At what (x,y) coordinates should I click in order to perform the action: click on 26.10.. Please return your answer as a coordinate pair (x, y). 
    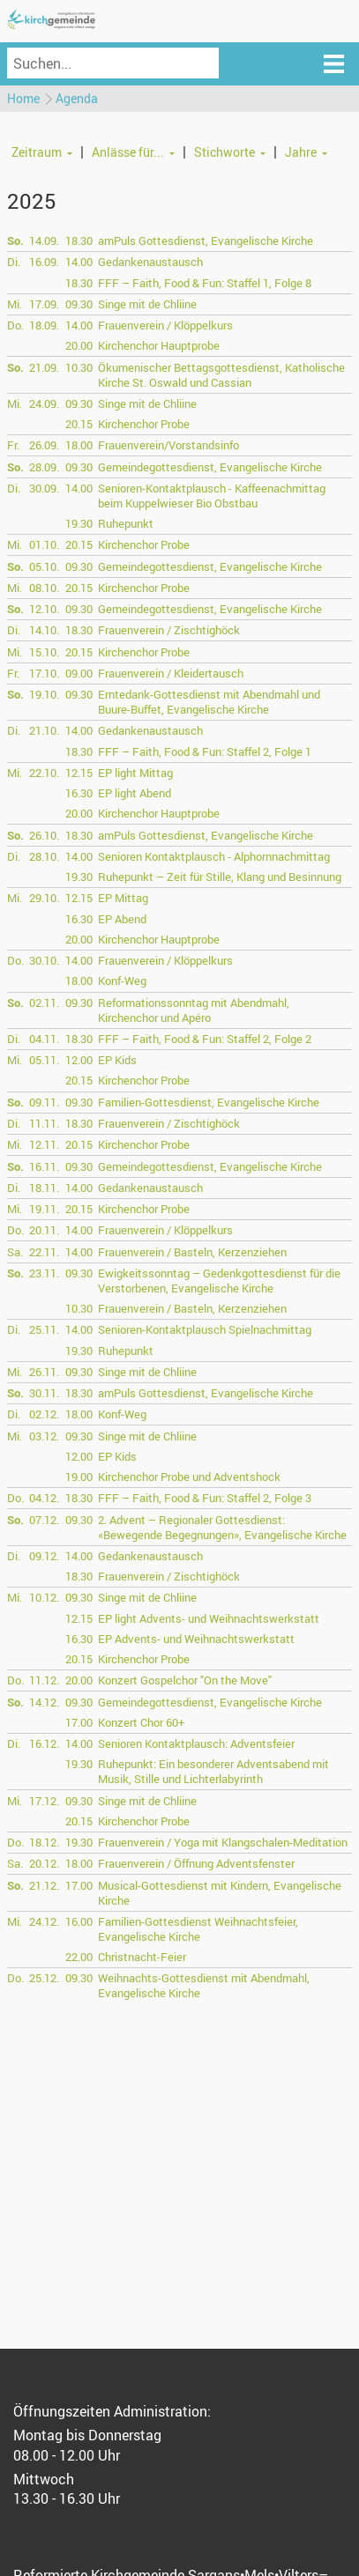
    Looking at the image, I should click on (44, 835).